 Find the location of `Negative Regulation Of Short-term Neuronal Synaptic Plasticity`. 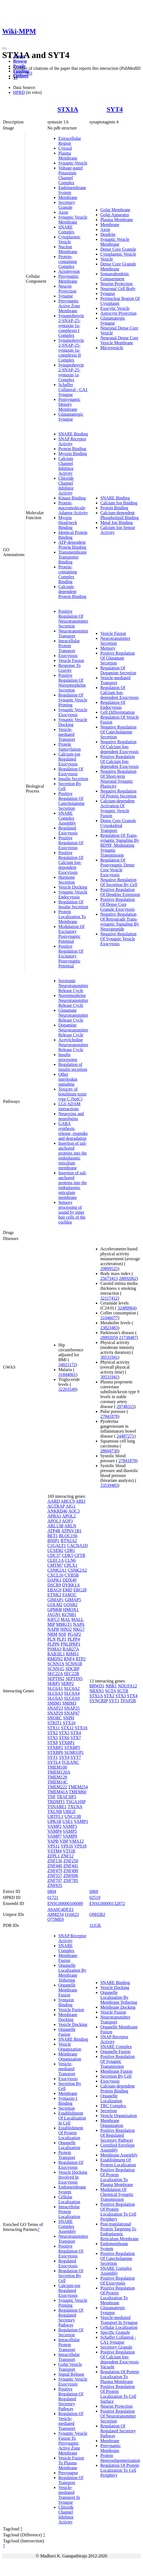

Negative Regulation Of Short-term Neuronal Synaptic Plasticity is located at coordinates (118, 778).